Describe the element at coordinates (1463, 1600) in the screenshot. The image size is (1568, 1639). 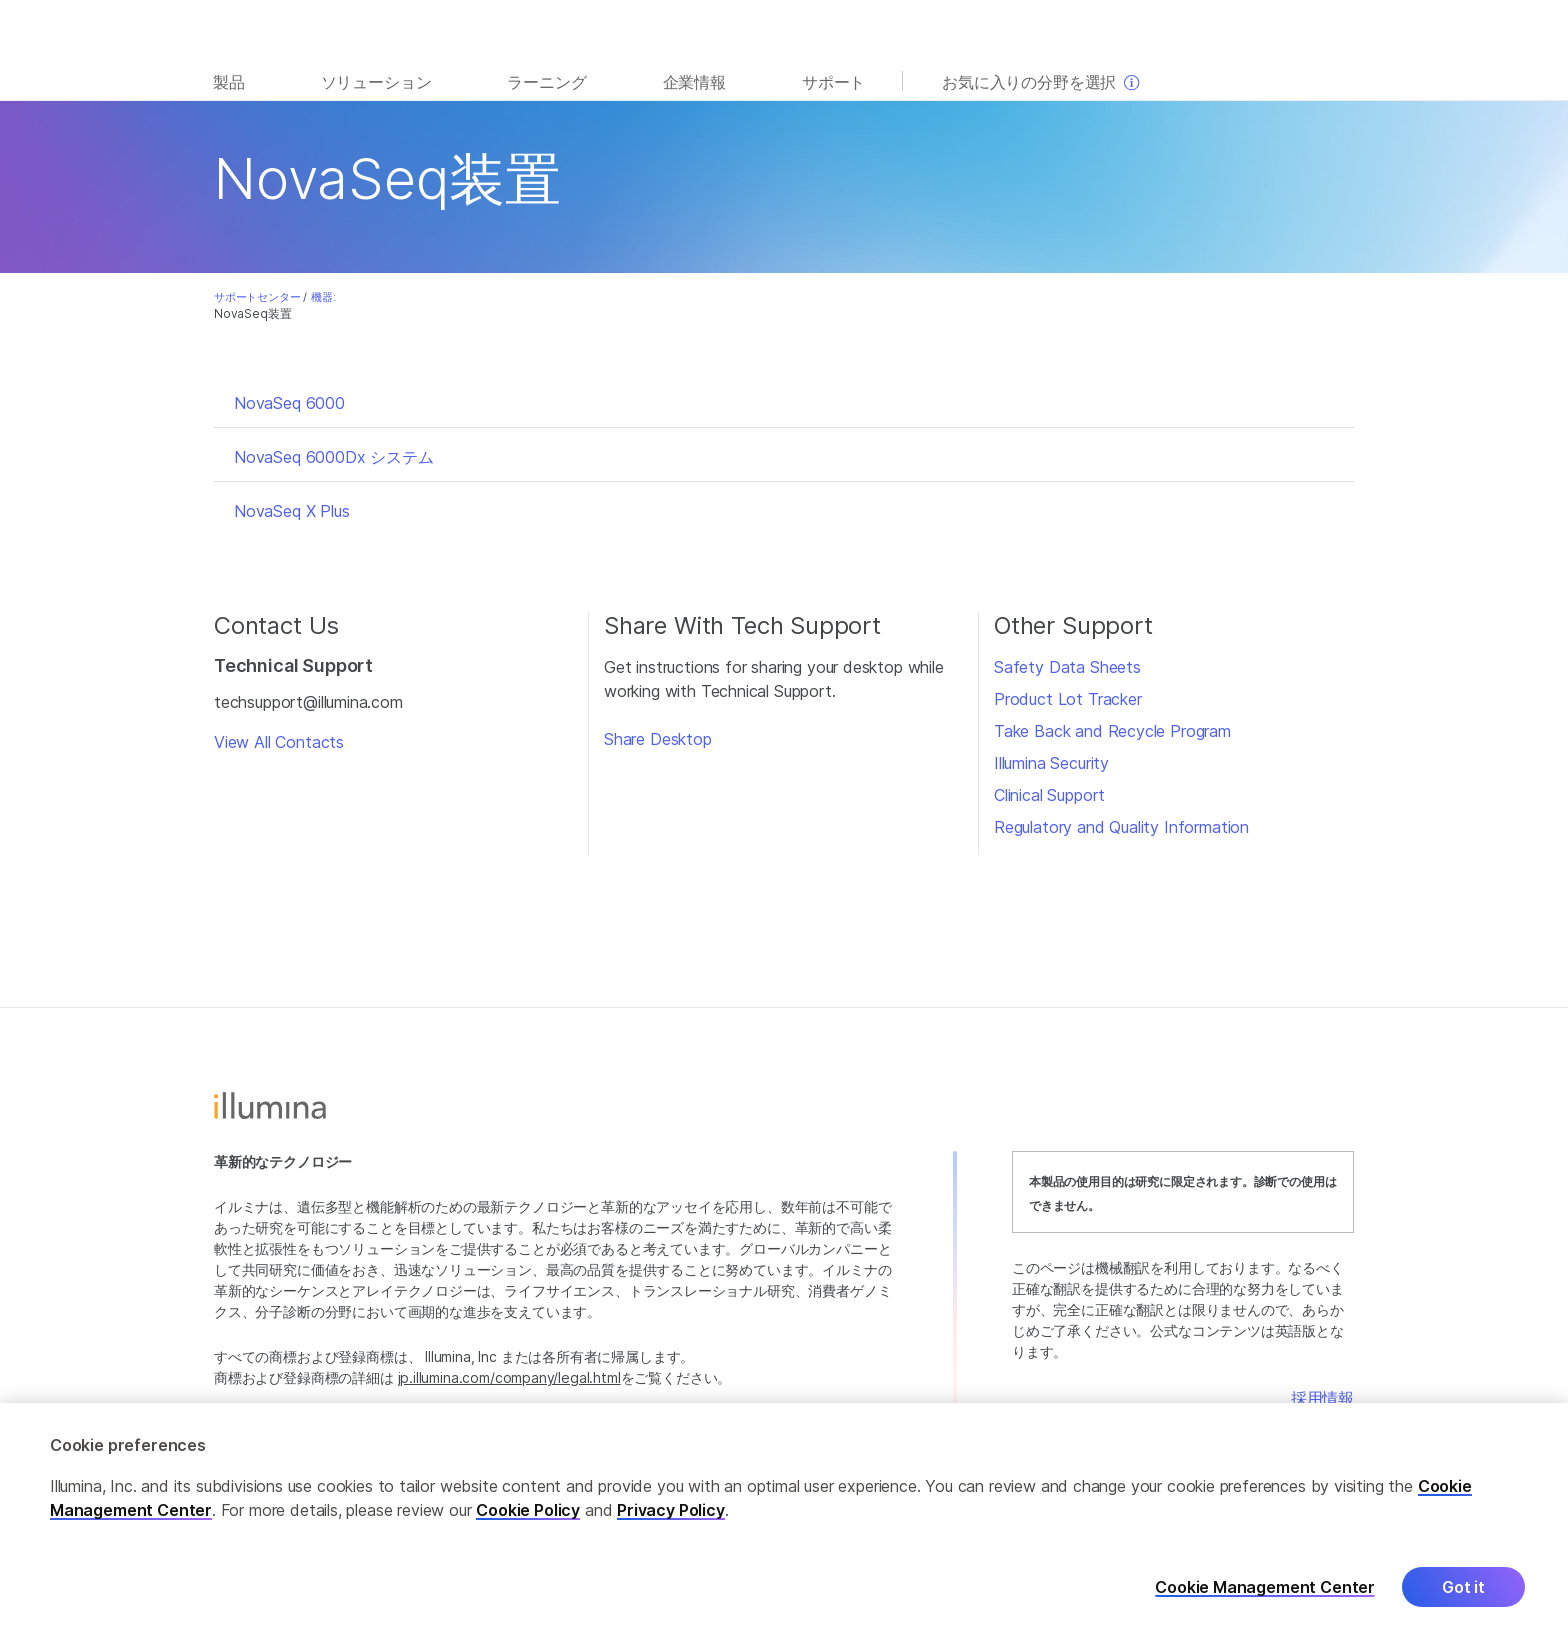
I see `Got it` at that location.